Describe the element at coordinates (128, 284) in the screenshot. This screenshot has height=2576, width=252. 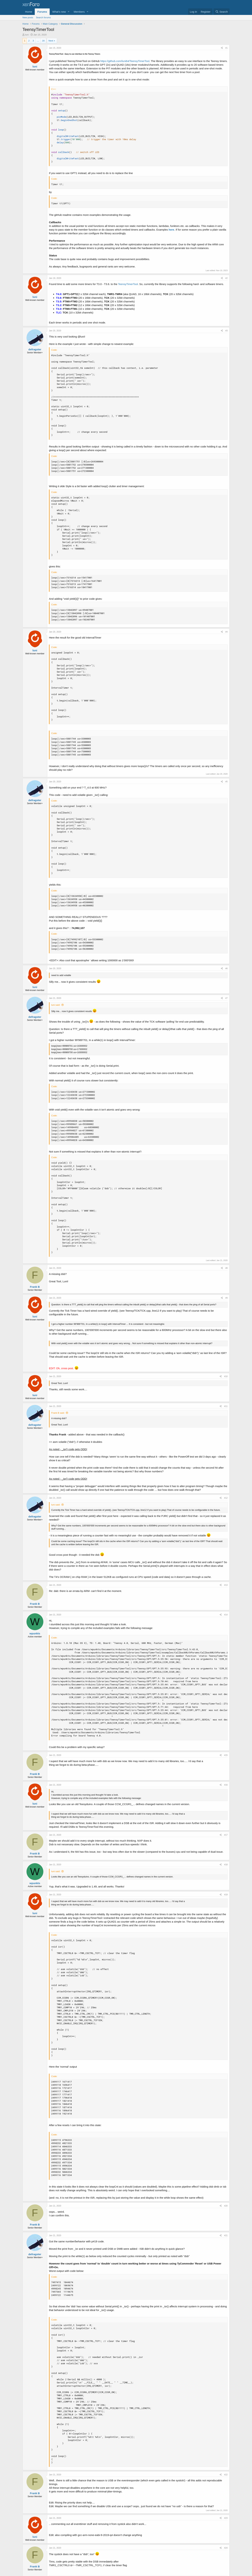
I see `TeensyTimerTool` at that location.